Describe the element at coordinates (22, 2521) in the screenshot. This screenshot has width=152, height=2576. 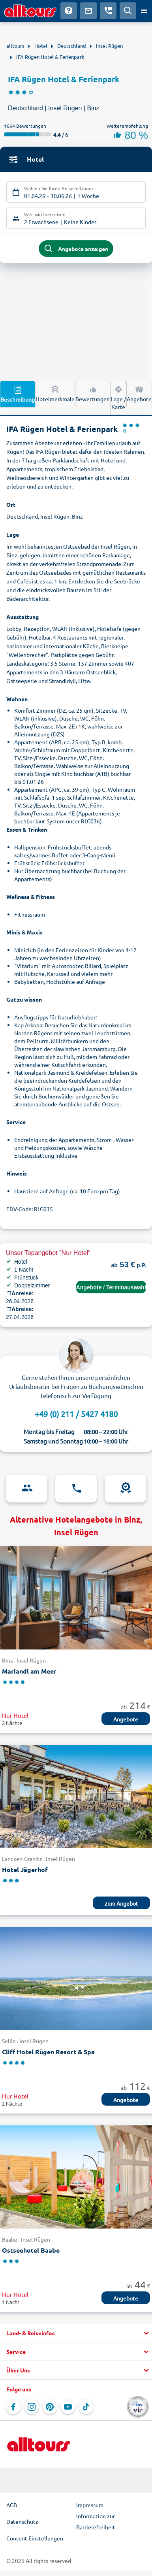
I see `Datenschutz` at that location.